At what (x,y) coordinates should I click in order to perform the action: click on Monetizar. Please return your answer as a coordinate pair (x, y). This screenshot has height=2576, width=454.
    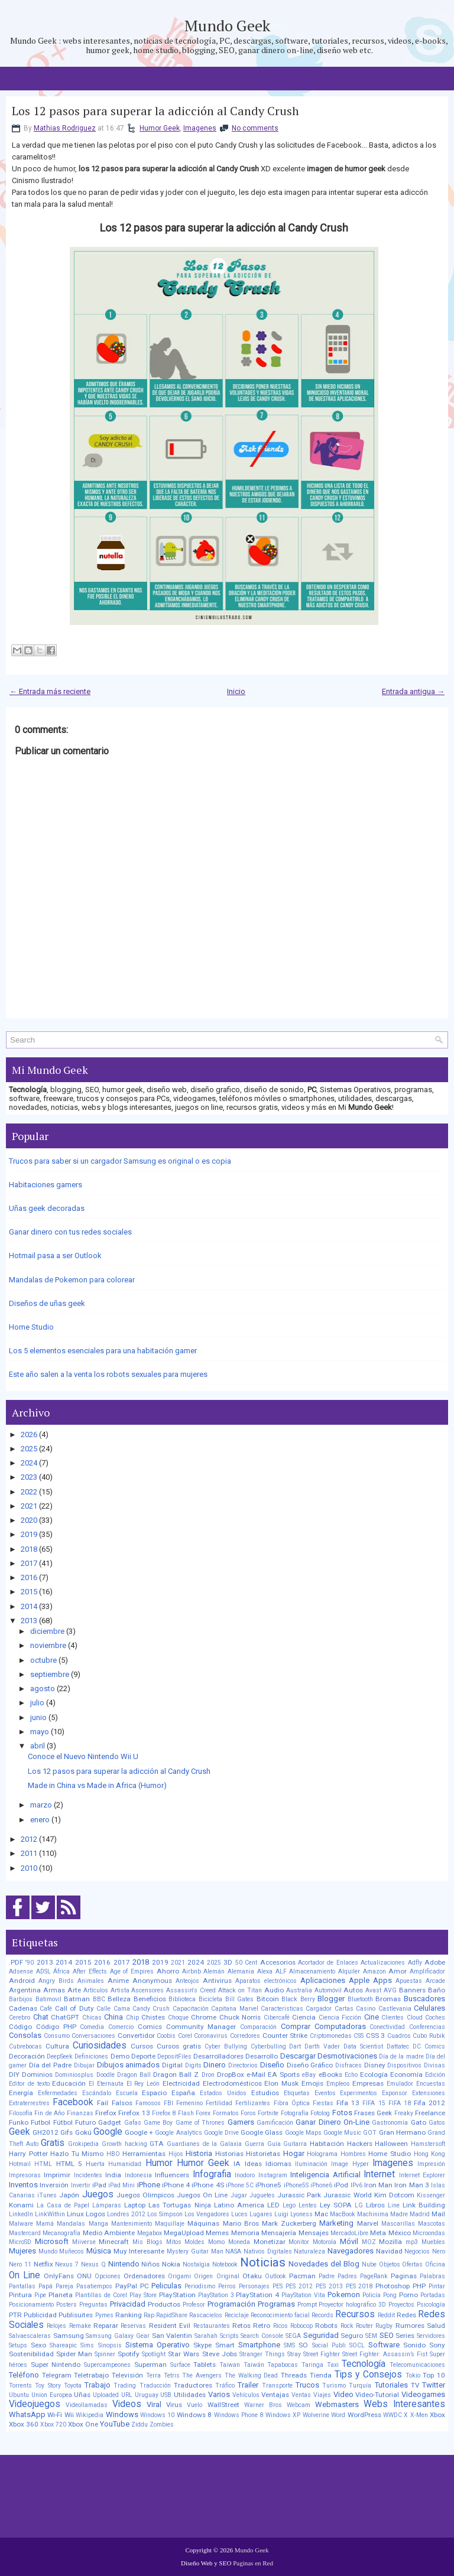
    Looking at the image, I should click on (270, 2242).